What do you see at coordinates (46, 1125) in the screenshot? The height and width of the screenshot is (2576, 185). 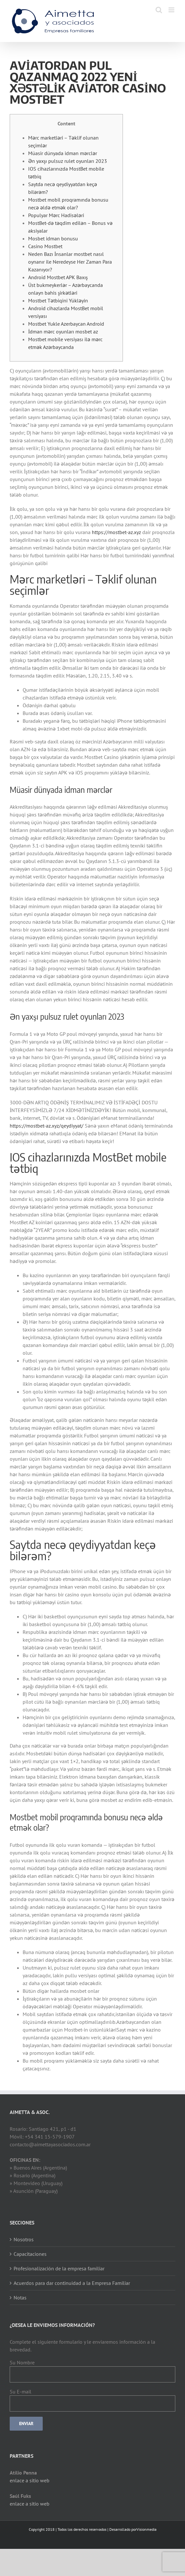 I see `https://mostbet-az.xyz/qeydiyyat/` at bounding box center [46, 1125].